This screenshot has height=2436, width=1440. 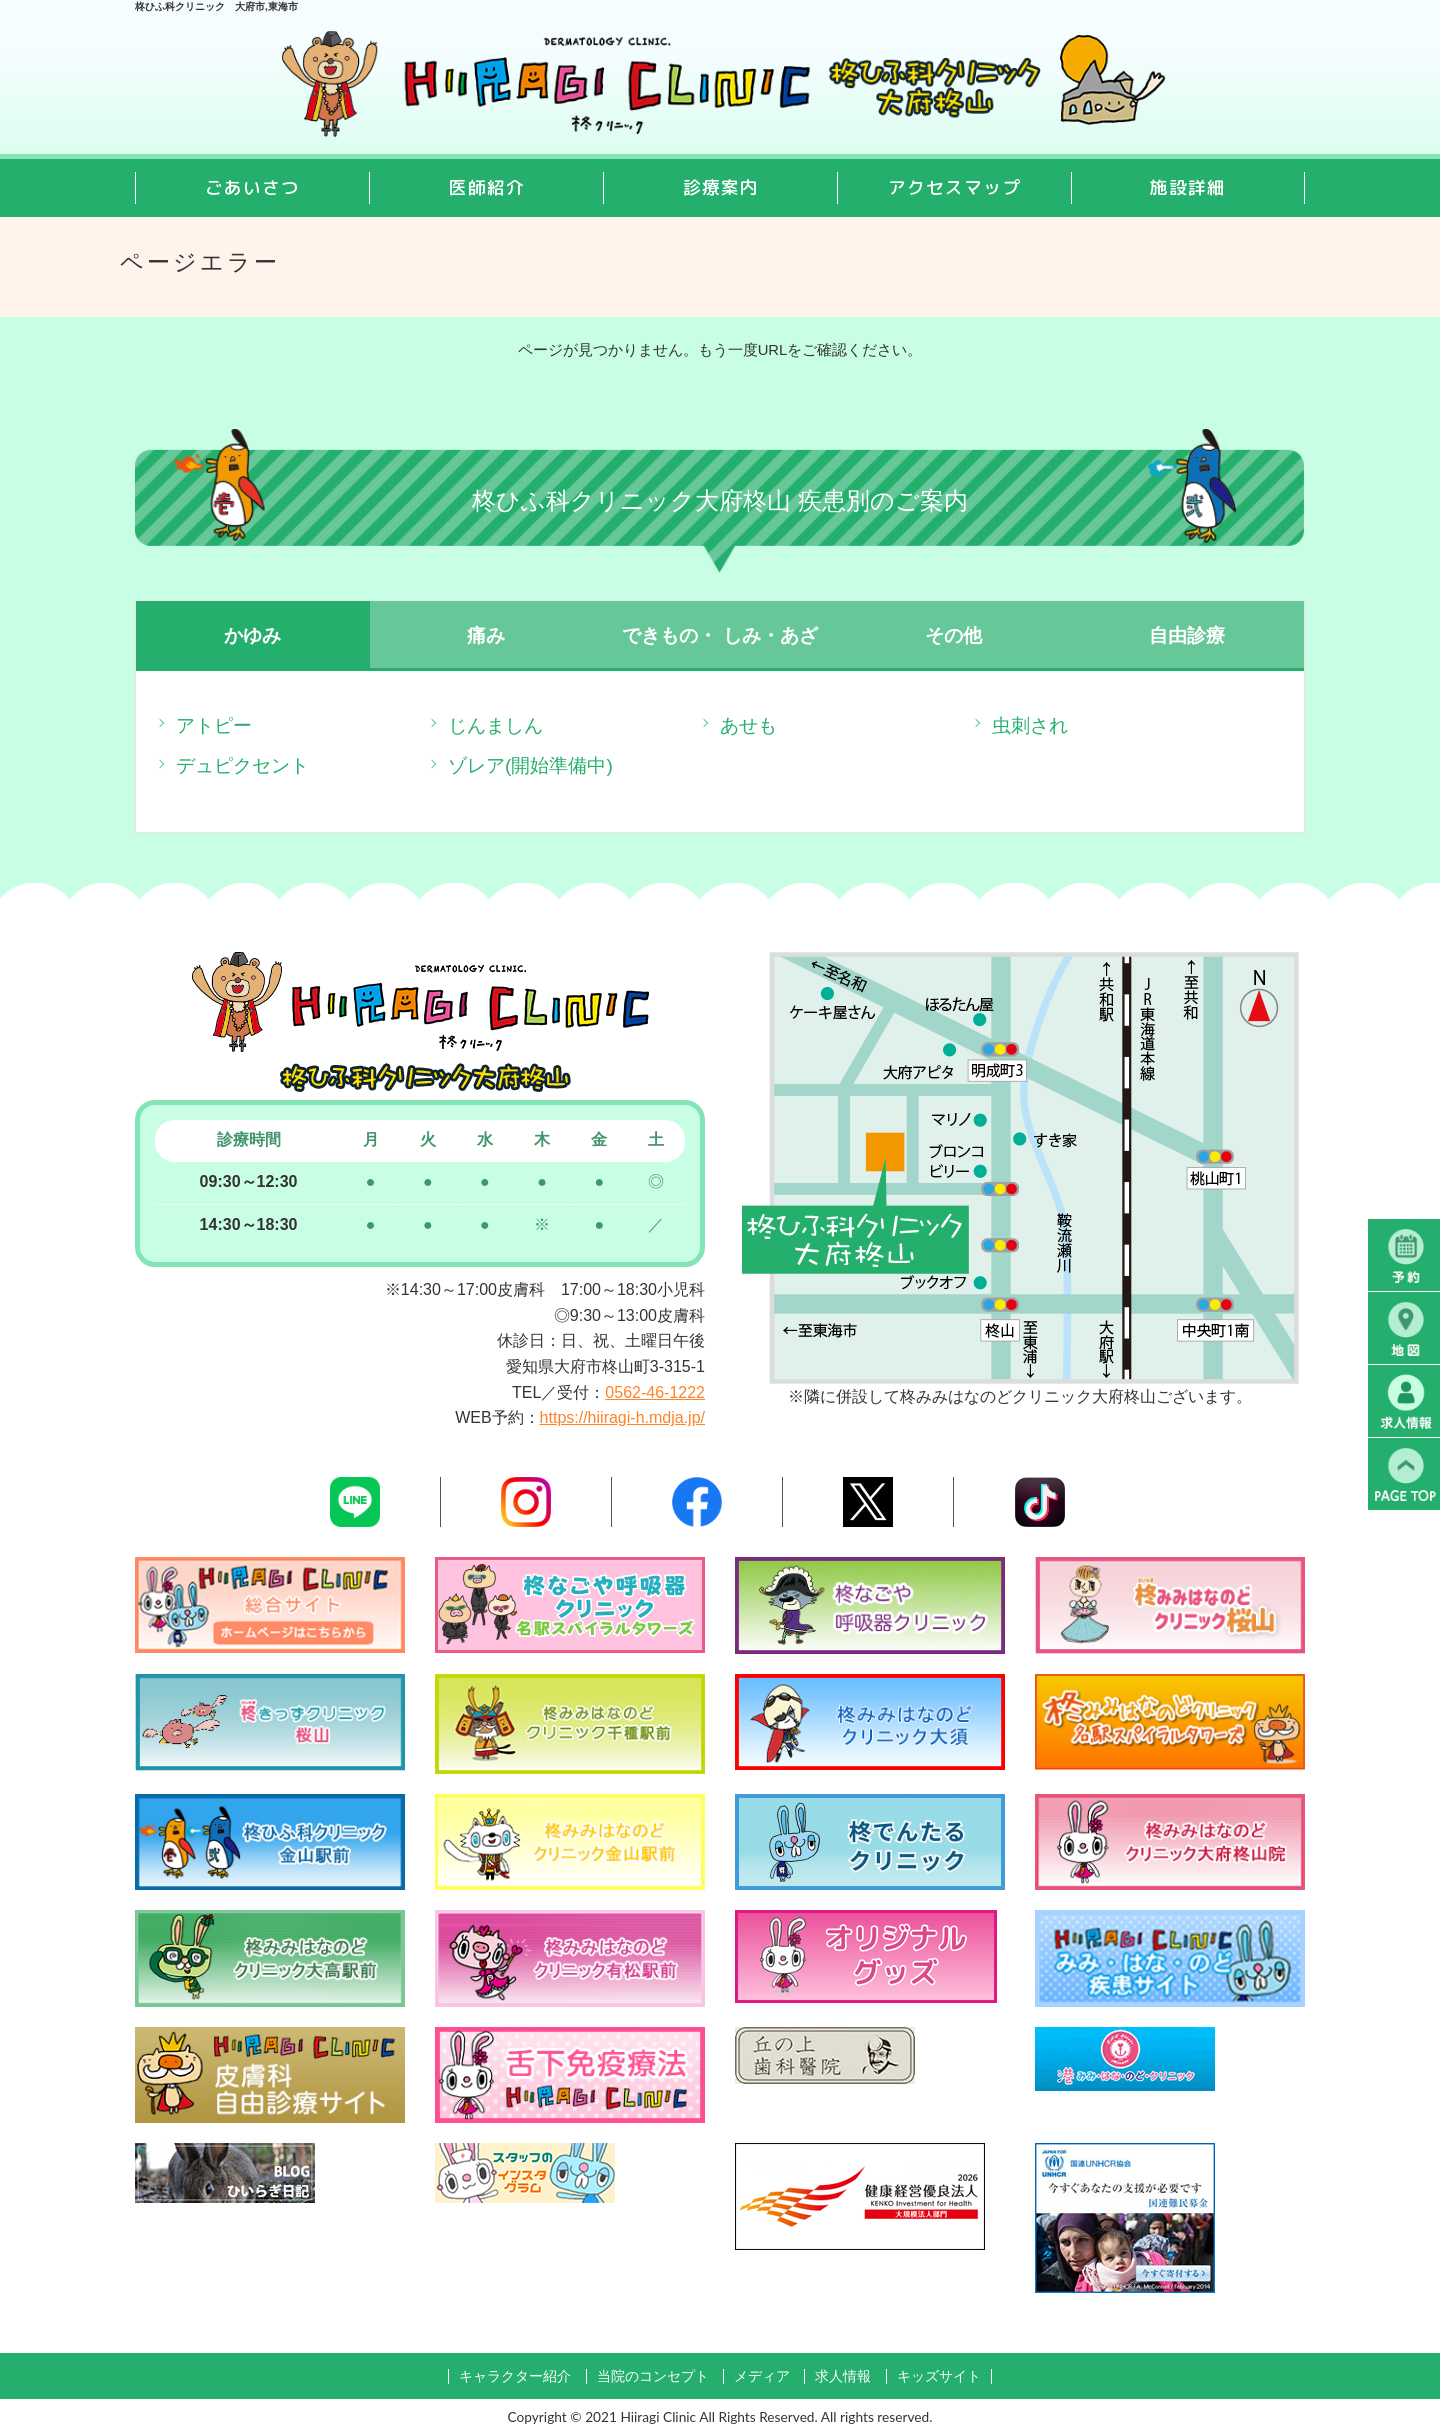 I want to click on かゆみ, so click(x=252, y=635).